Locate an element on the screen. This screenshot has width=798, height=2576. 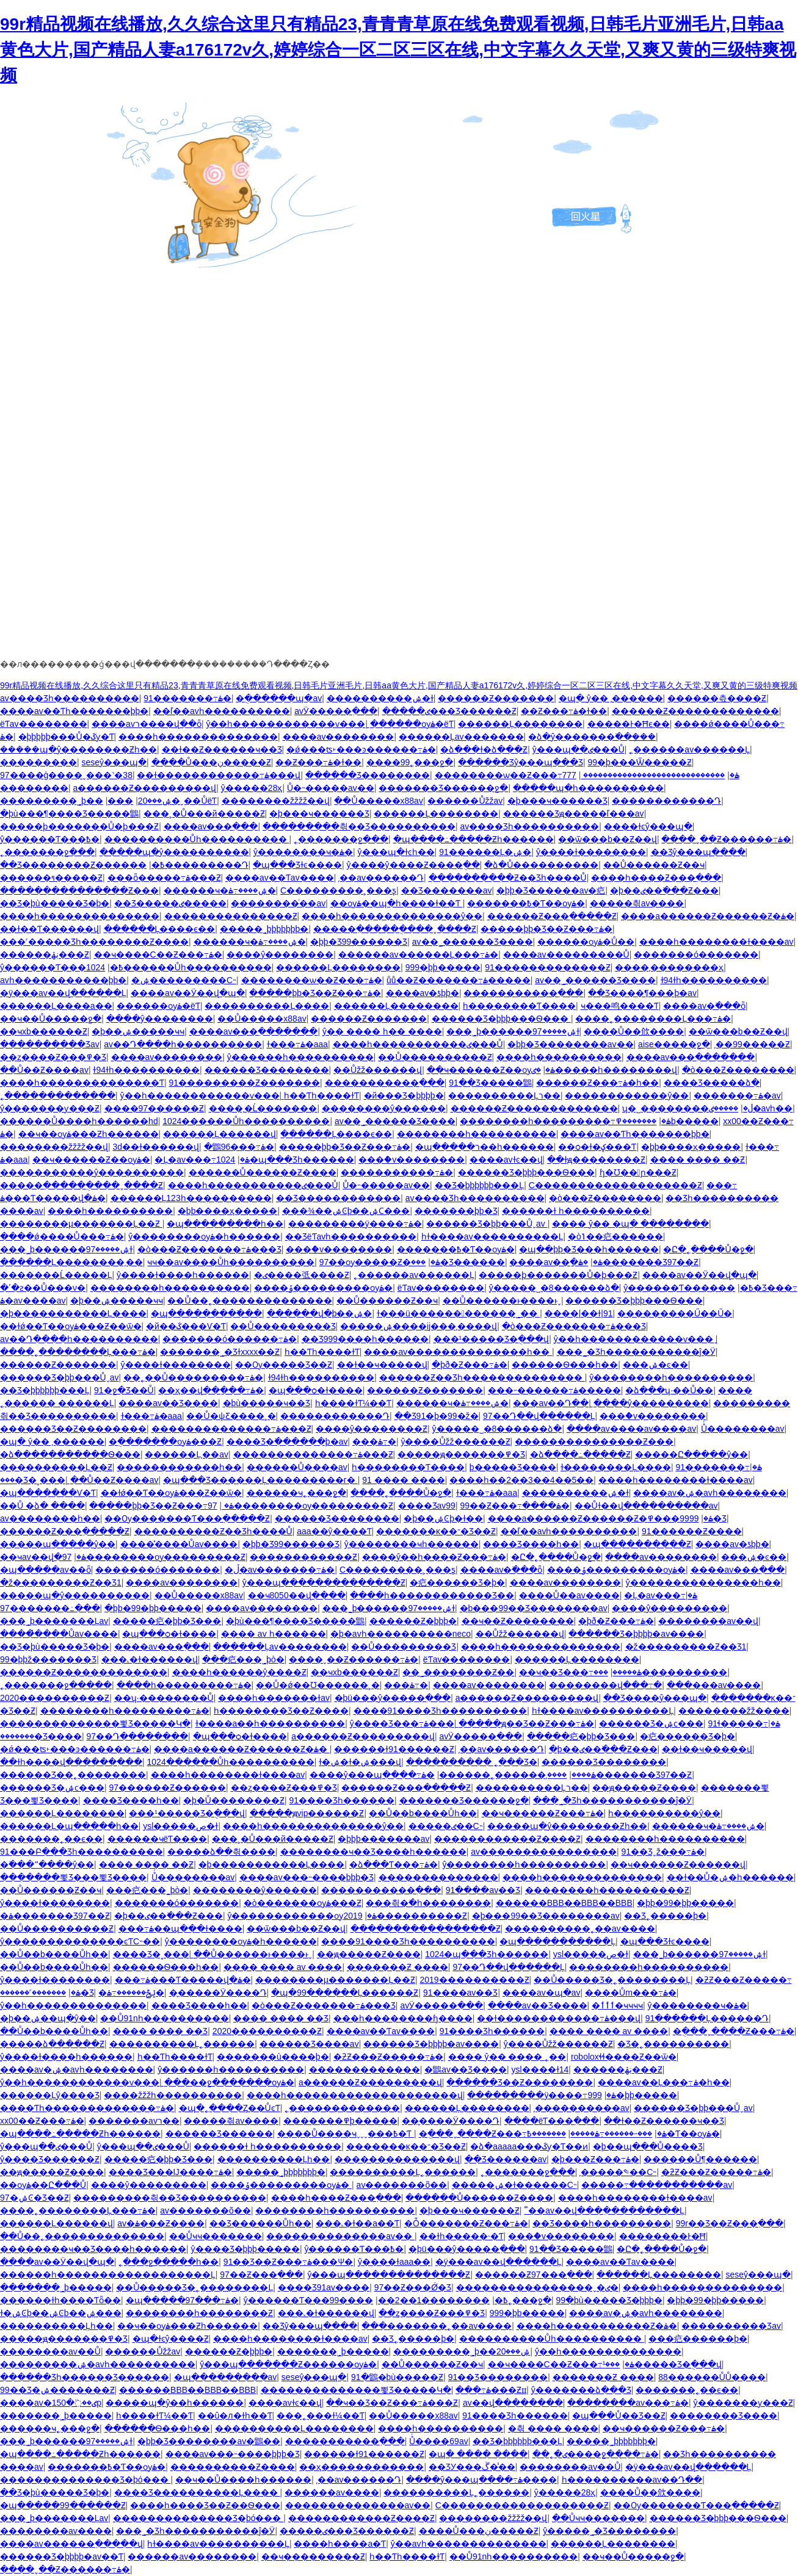
������Ʒ����av is located at coordinates (309, 2044).